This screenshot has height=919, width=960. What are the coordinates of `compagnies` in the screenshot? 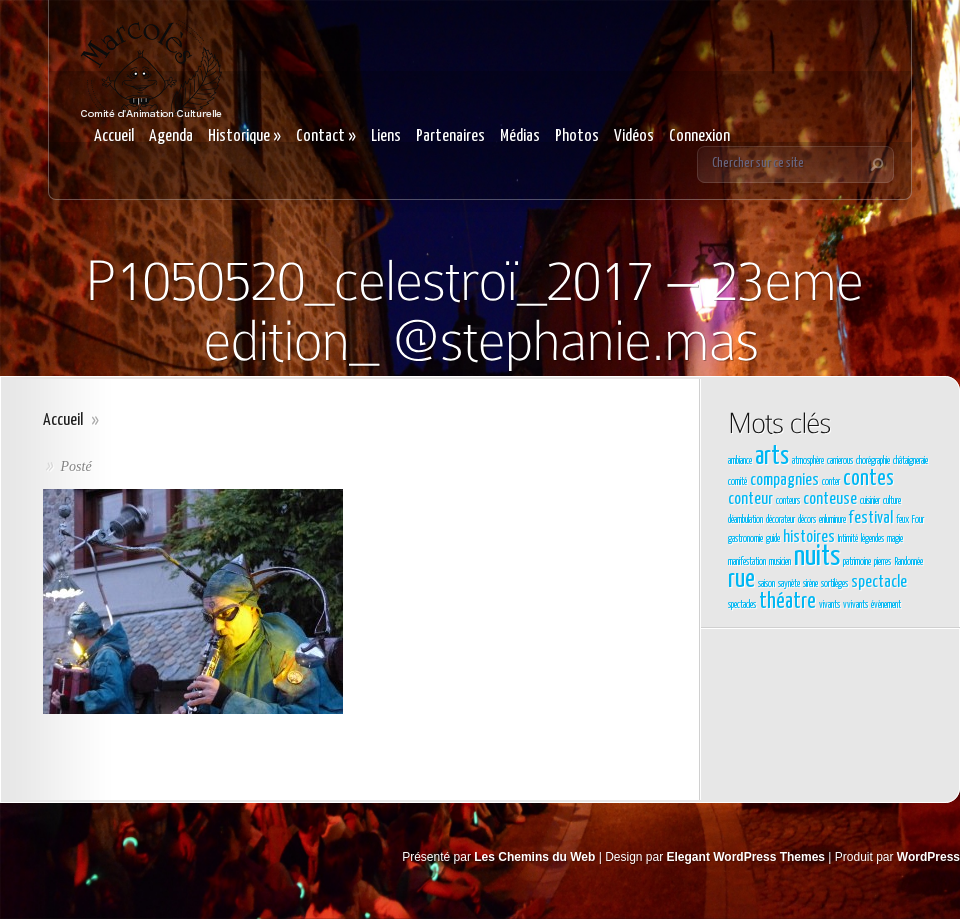 It's located at (784, 480).